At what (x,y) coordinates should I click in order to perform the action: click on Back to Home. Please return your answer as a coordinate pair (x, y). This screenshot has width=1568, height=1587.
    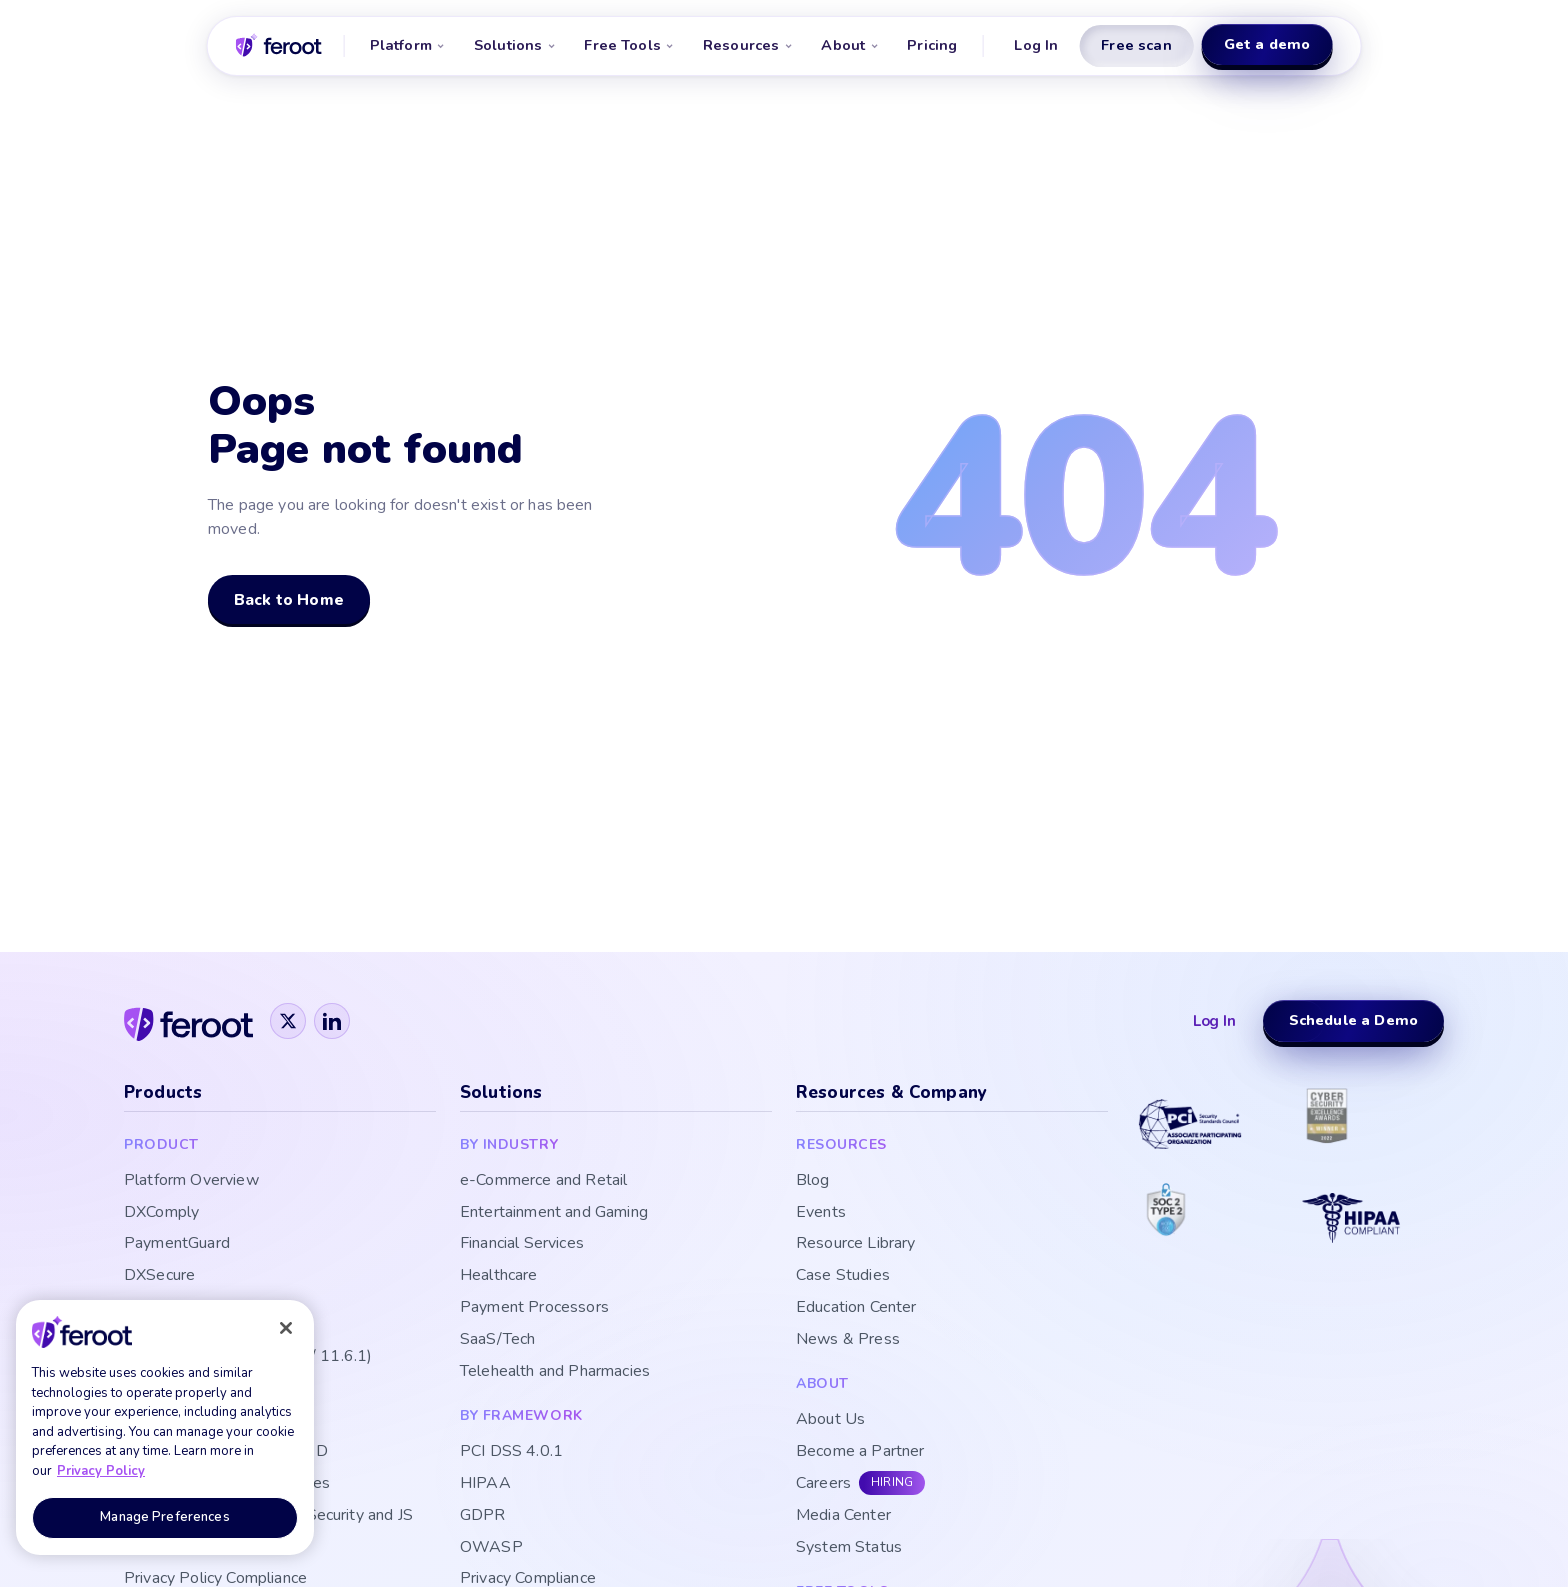
    Looking at the image, I should click on (289, 599).